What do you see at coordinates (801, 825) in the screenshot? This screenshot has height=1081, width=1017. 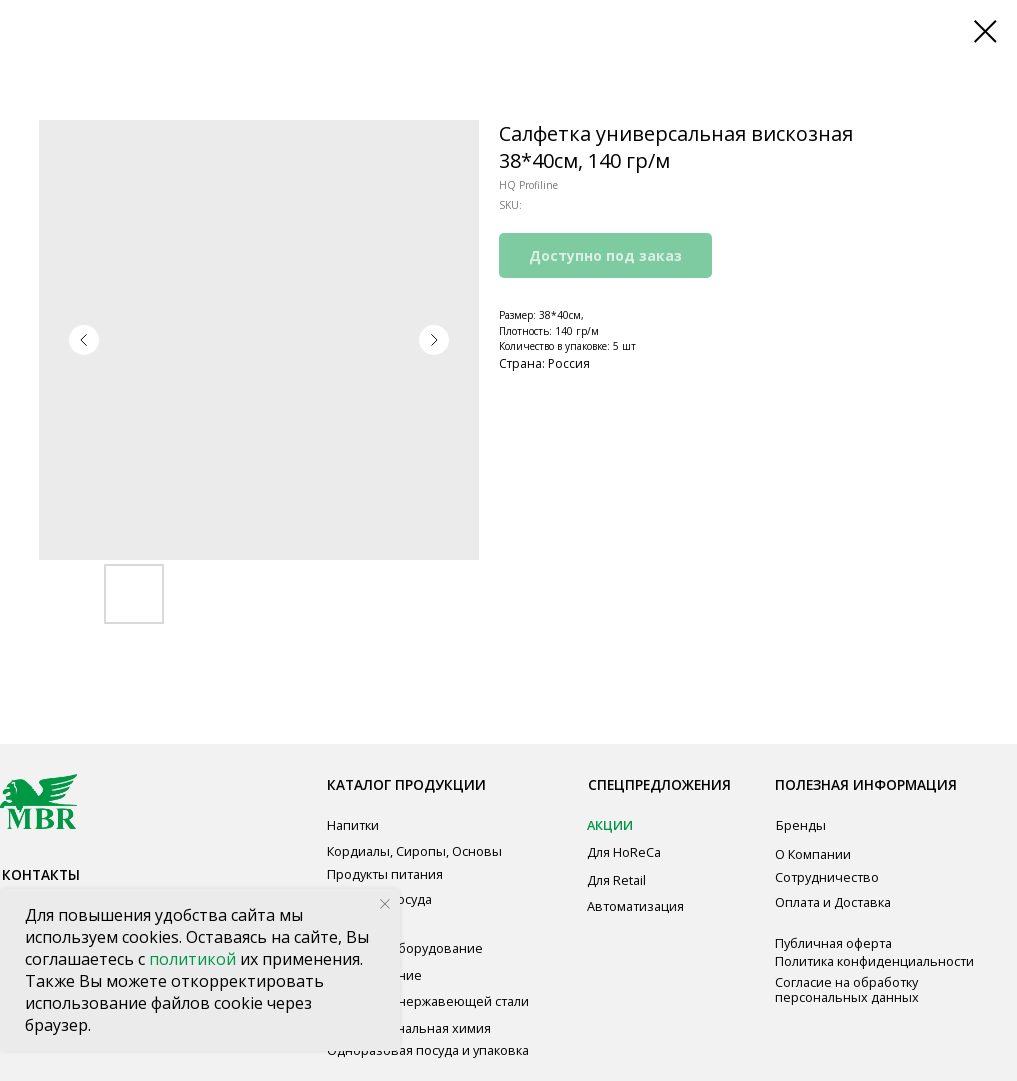 I see `Бренды` at bounding box center [801, 825].